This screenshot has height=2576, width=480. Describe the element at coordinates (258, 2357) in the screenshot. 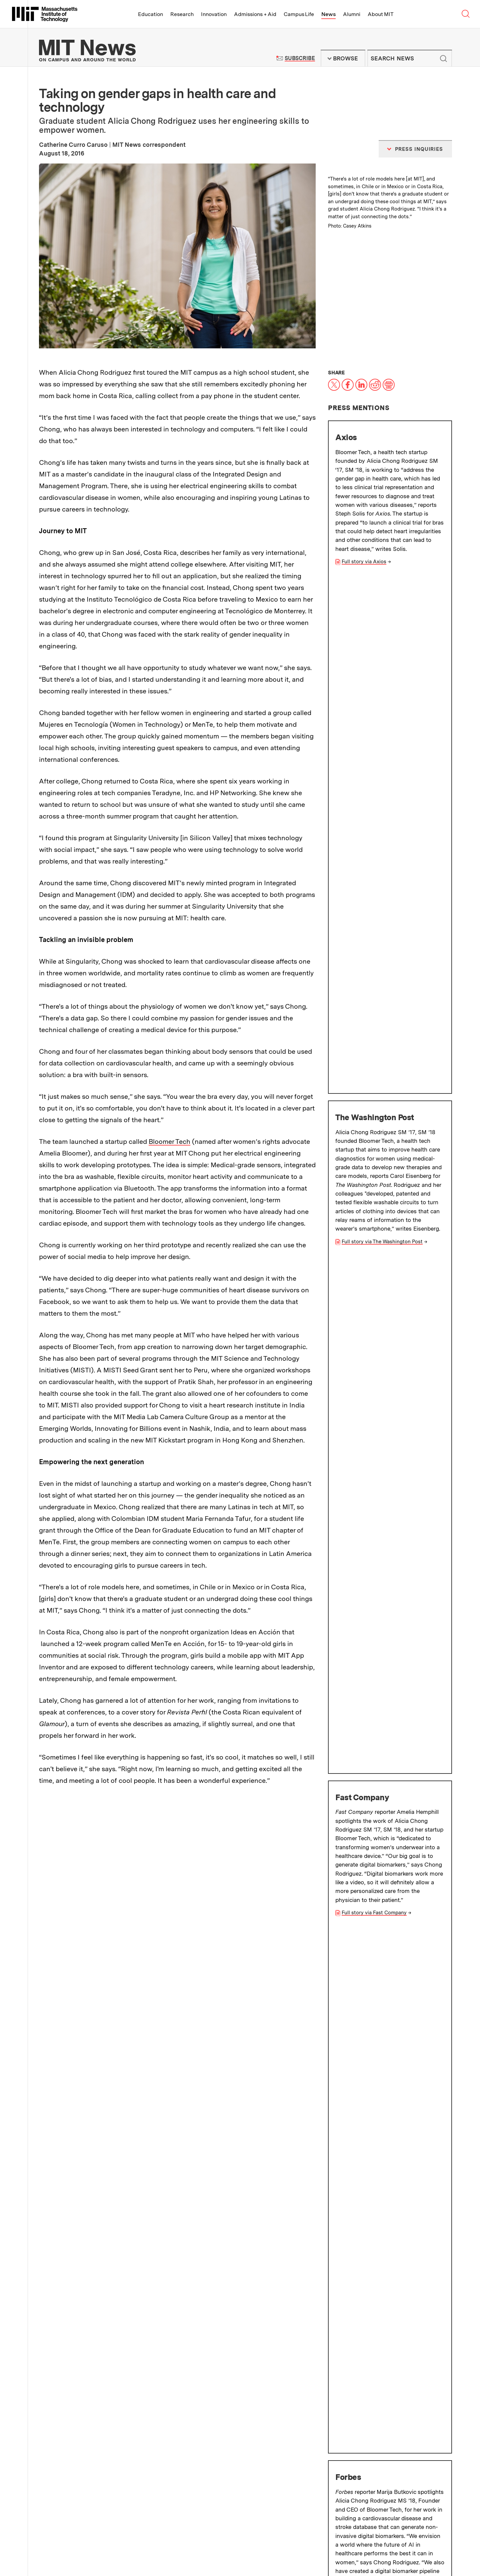

I see `Institute Office of Communications` at that location.